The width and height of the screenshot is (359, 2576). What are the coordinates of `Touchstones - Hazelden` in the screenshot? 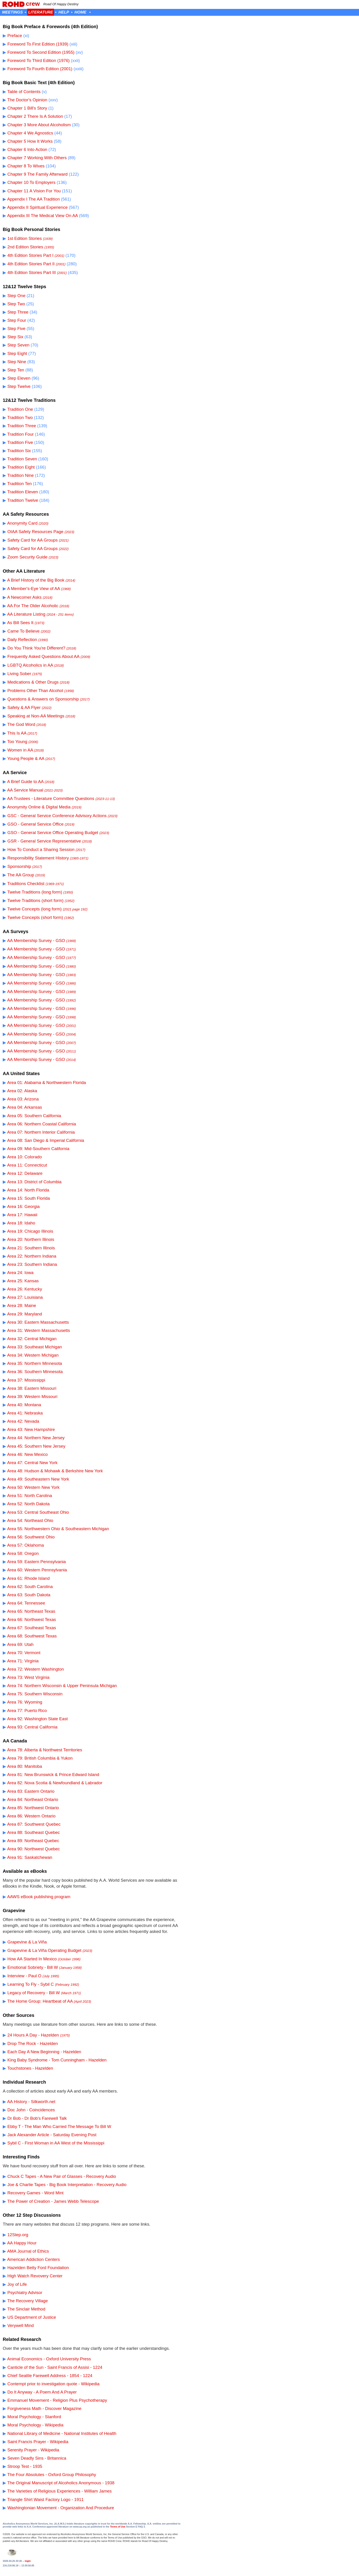 It's located at (30, 2068).